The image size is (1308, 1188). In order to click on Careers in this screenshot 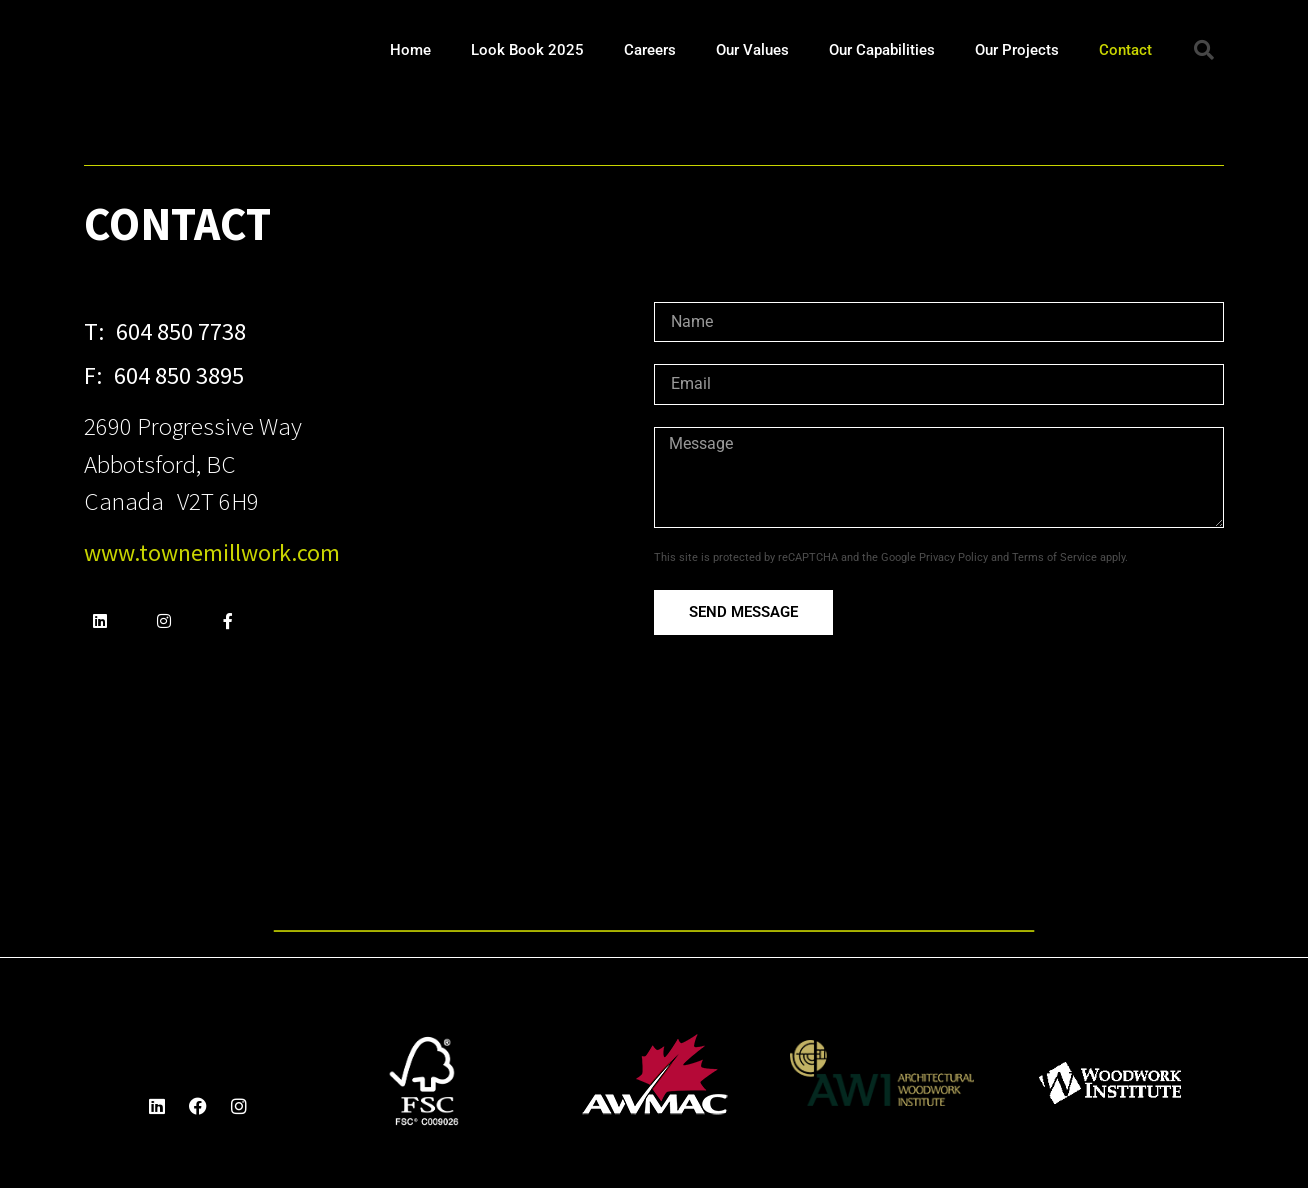, I will do `click(650, 50)`.